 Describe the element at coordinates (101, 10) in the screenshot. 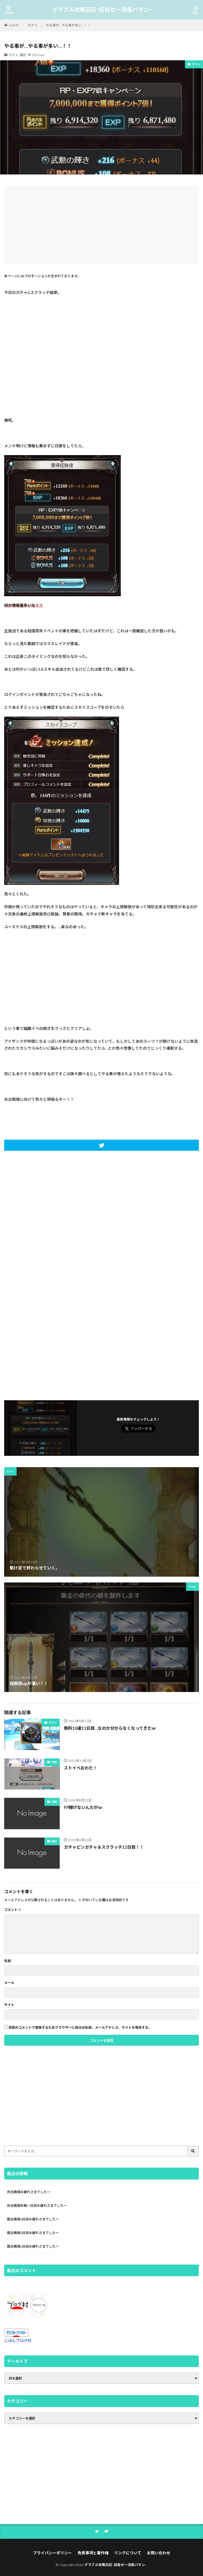

I see `グラブル攻略日記-目指せ一流風パマン-` at that location.